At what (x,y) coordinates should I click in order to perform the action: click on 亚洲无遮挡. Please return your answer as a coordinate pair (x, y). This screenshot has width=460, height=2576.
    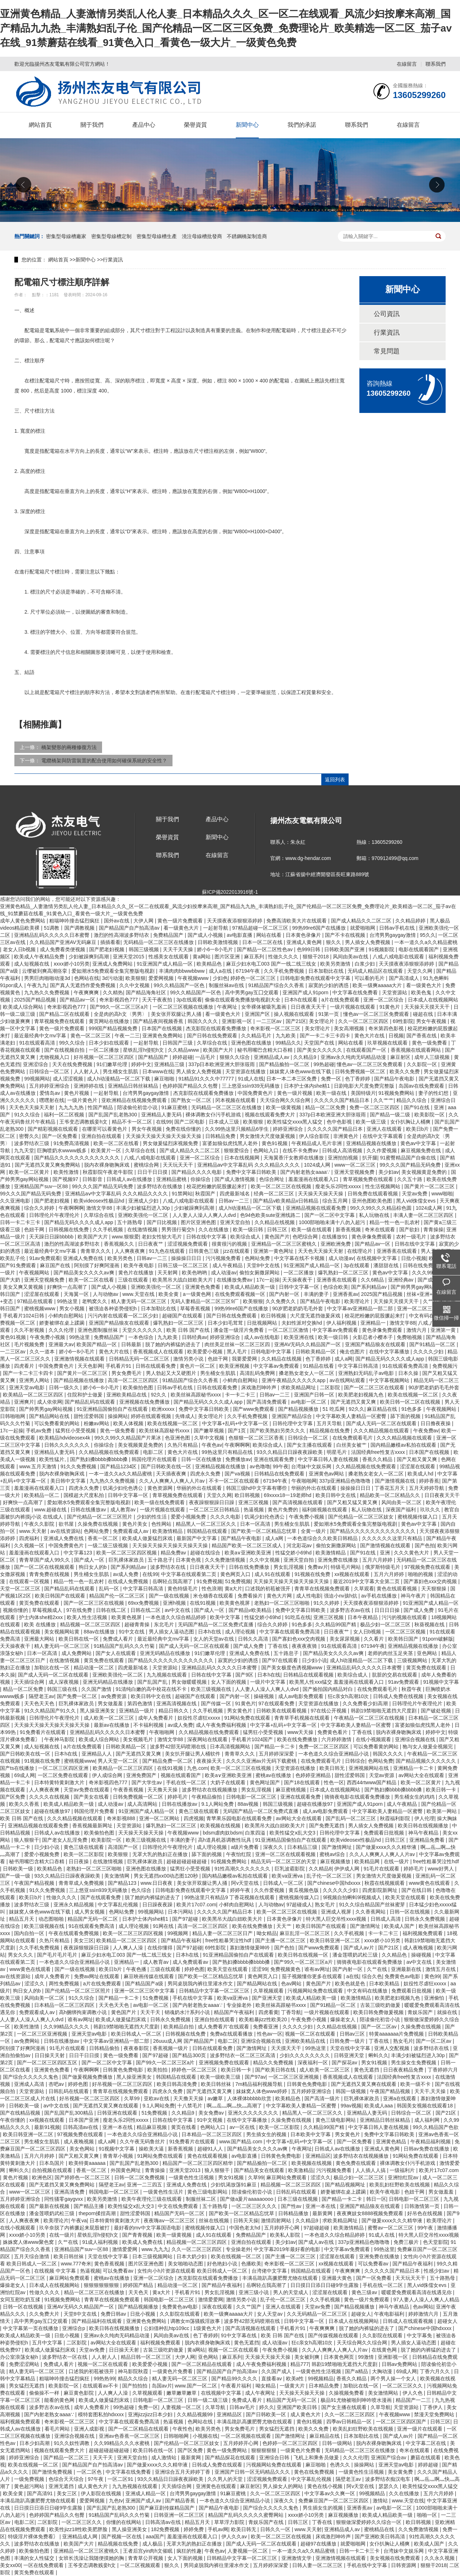
    Looking at the image, I should click on (62, 2486).